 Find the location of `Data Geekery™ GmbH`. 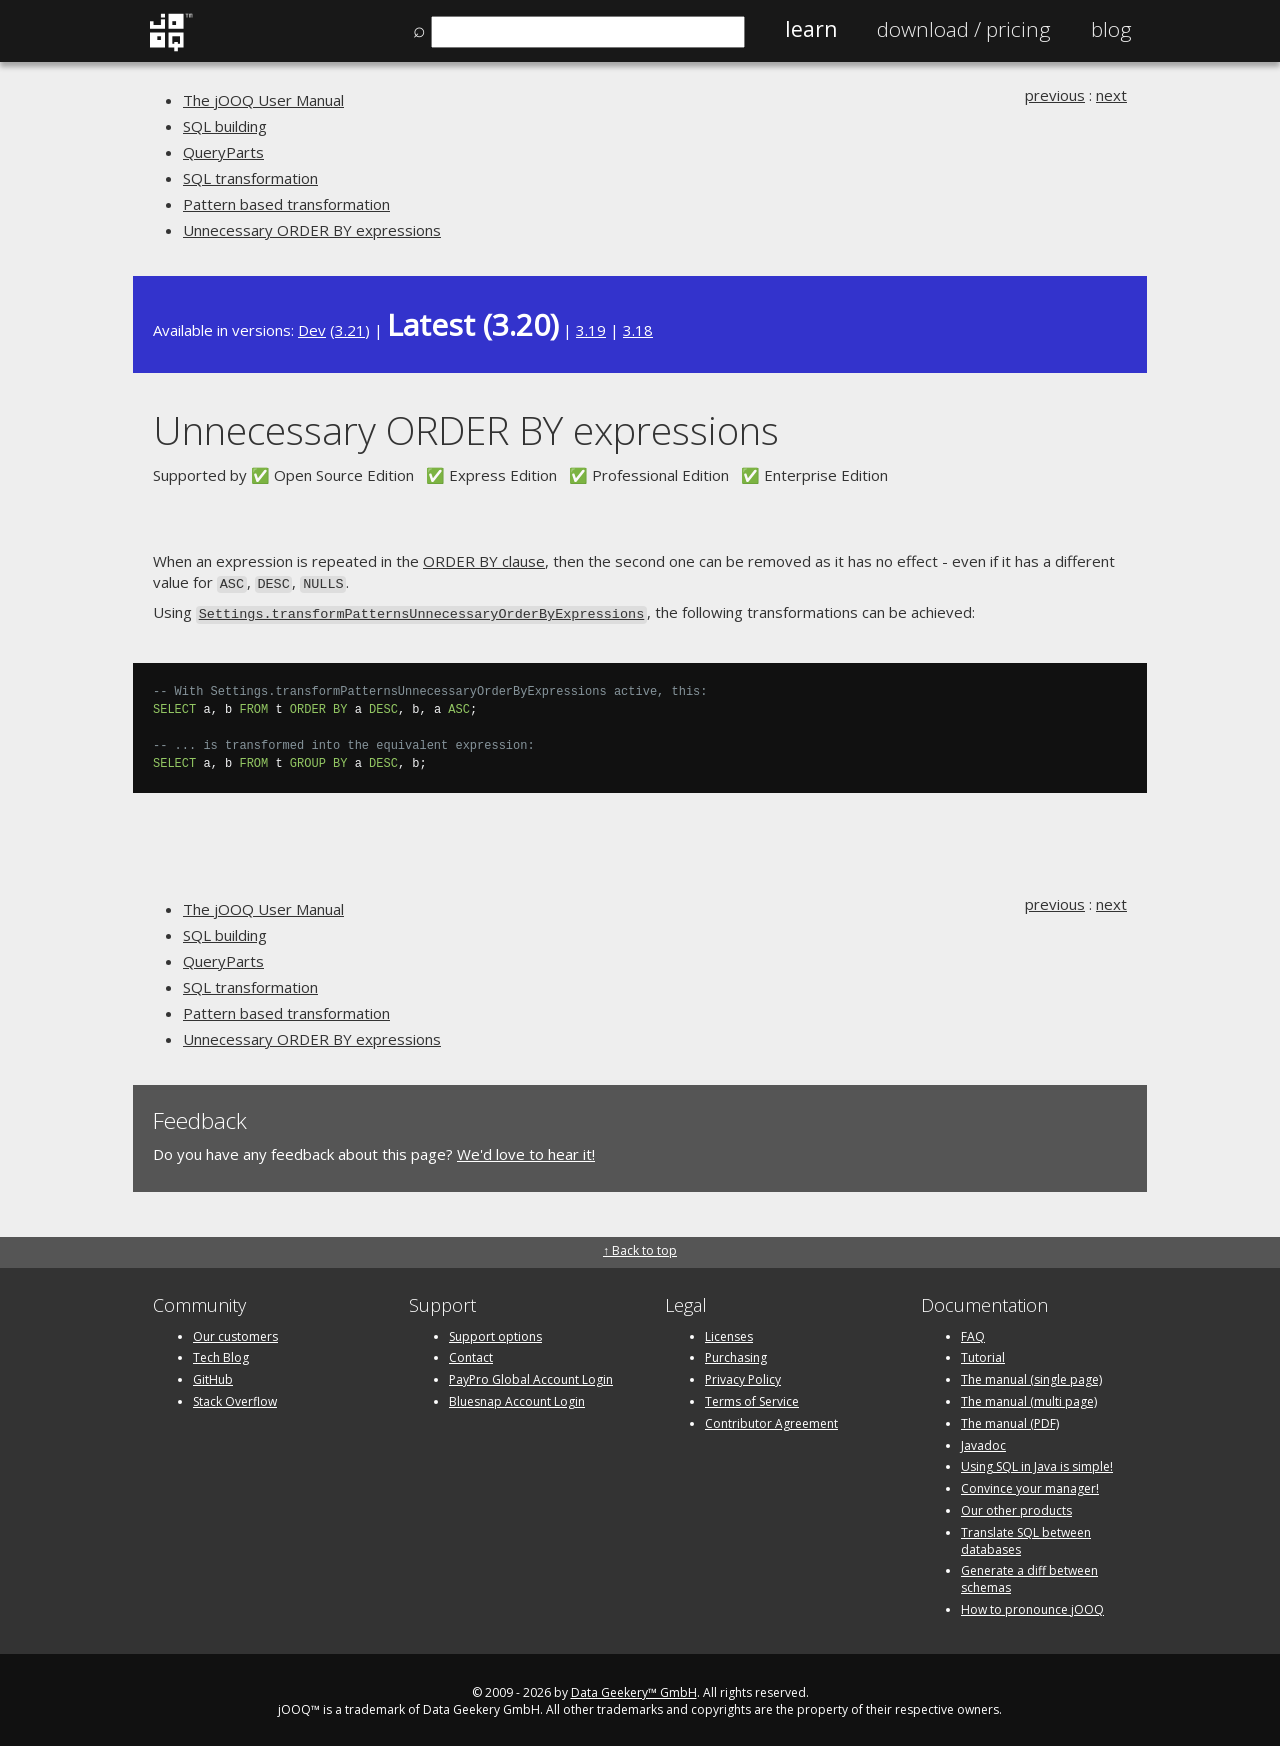

Data Geekery™ GmbH is located at coordinates (634, 1688).